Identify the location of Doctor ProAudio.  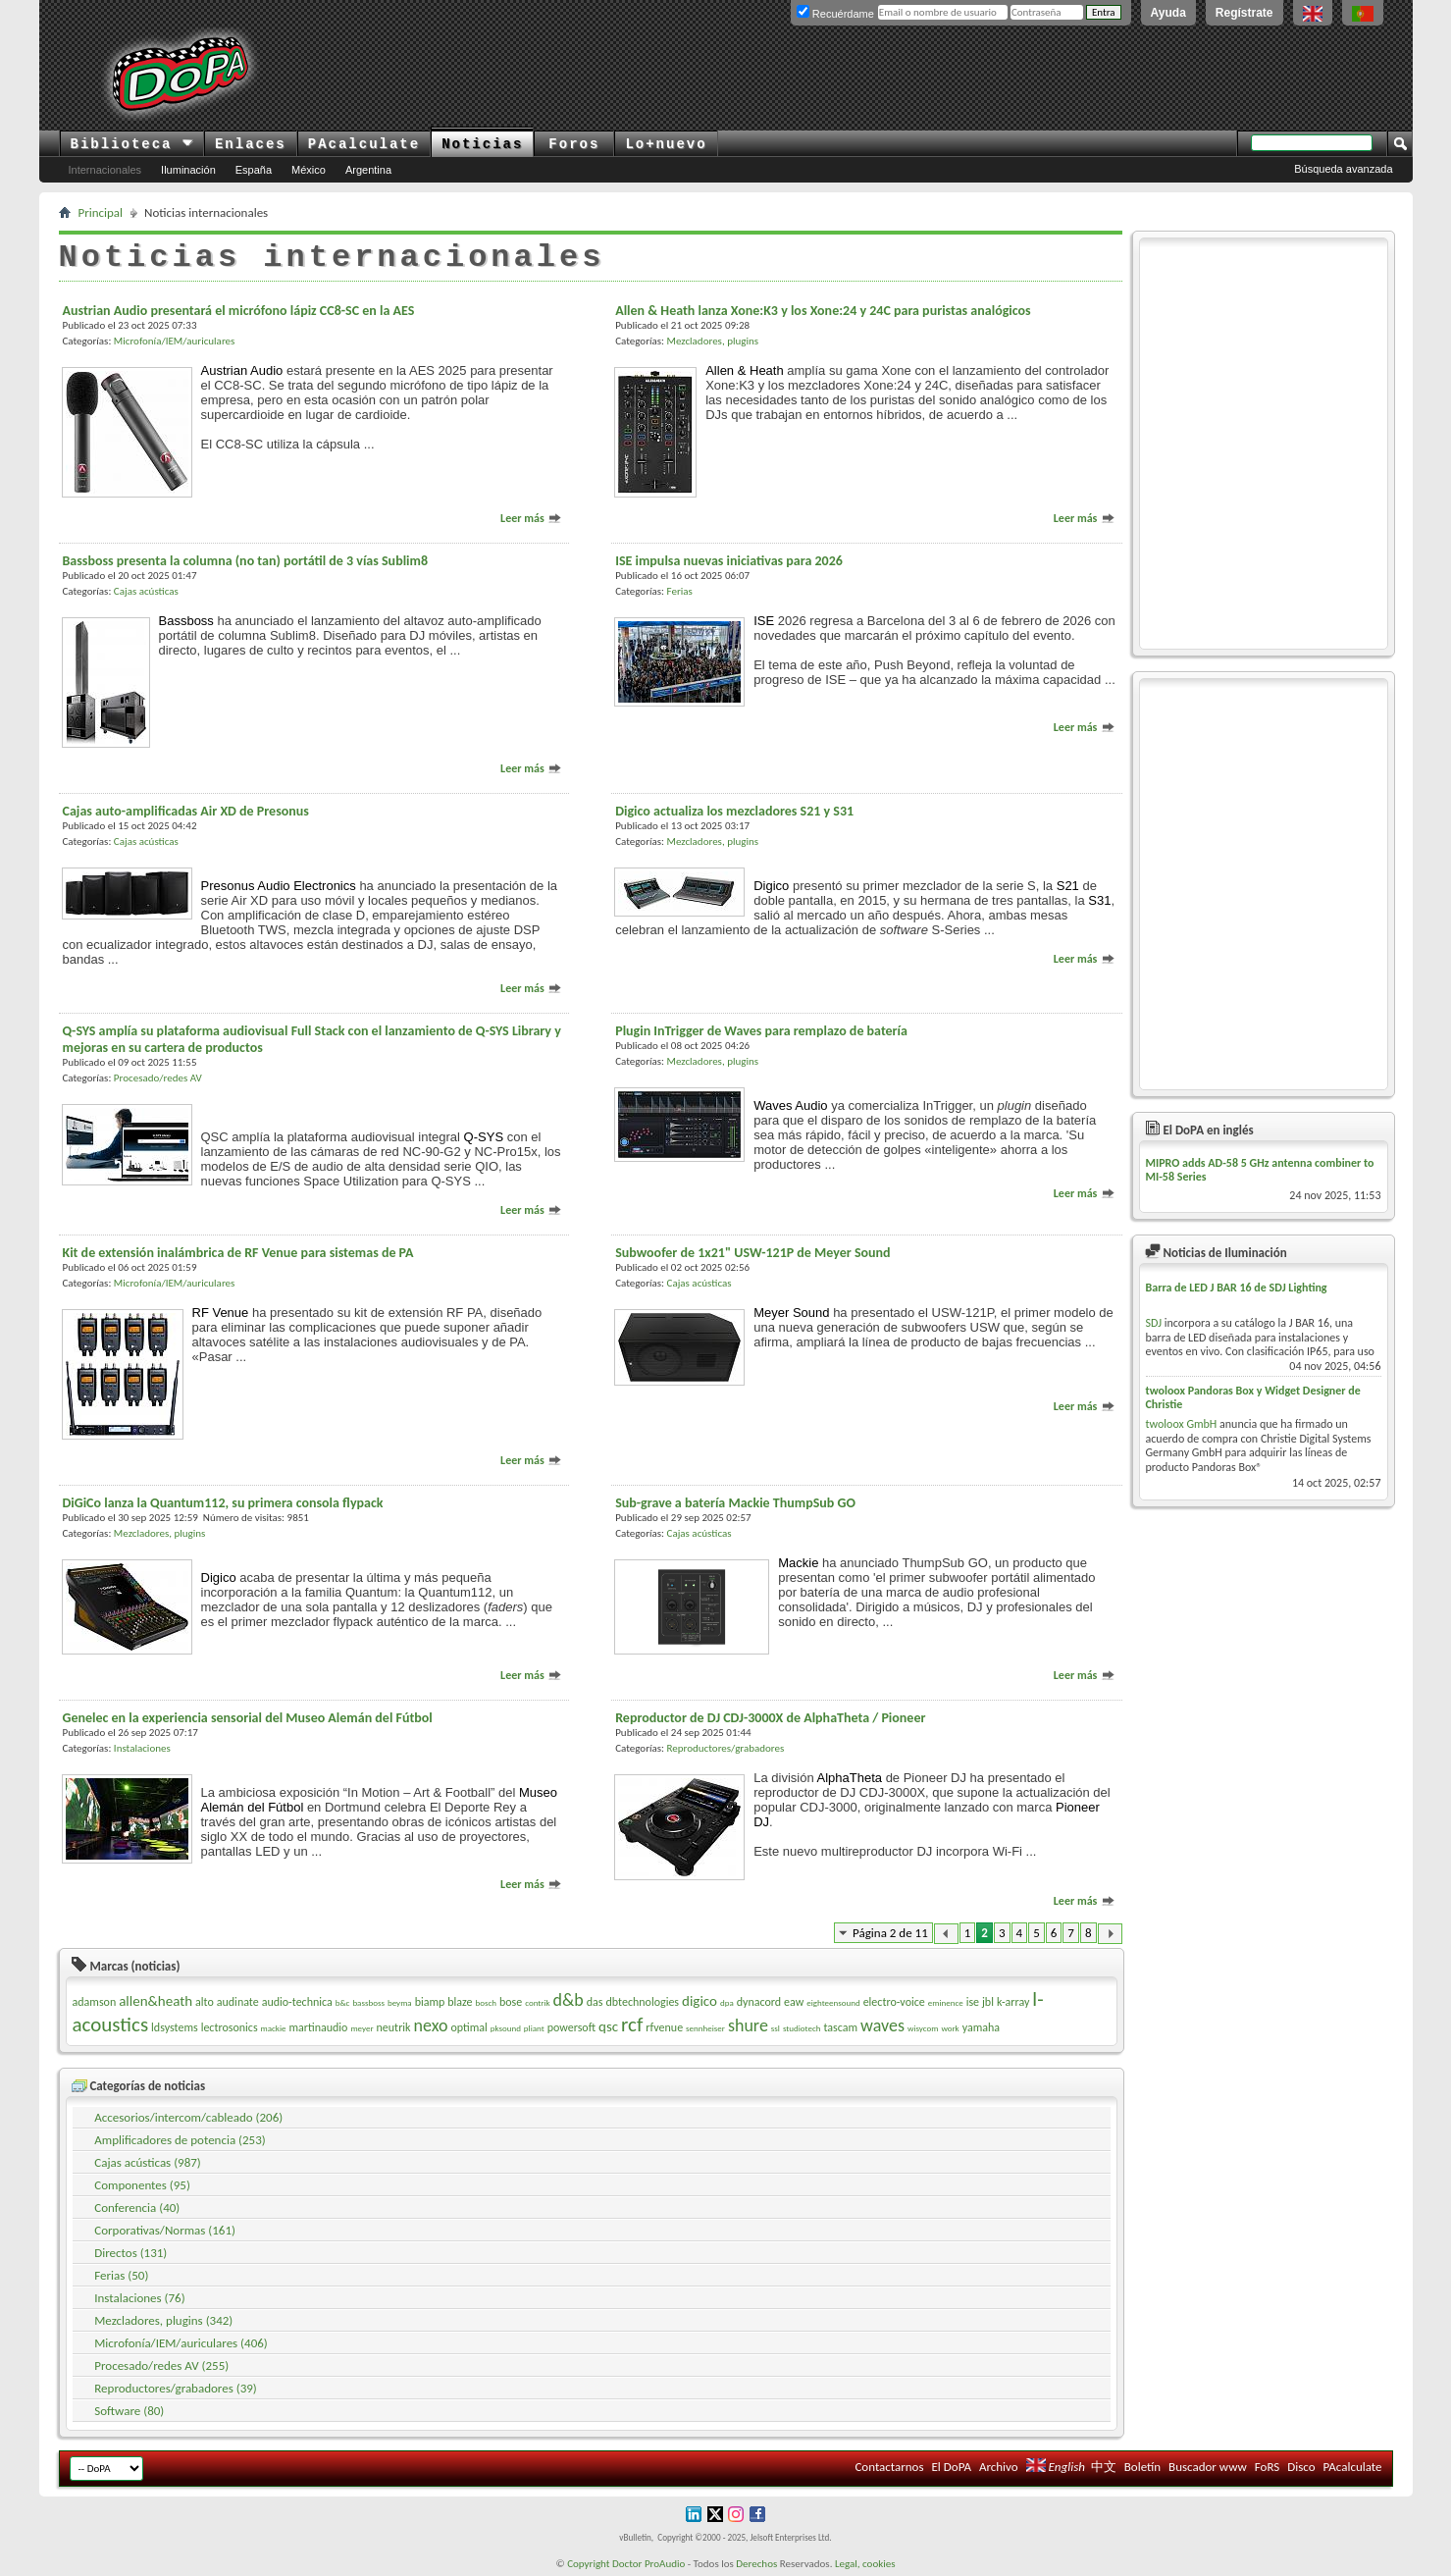
(648, 2563).